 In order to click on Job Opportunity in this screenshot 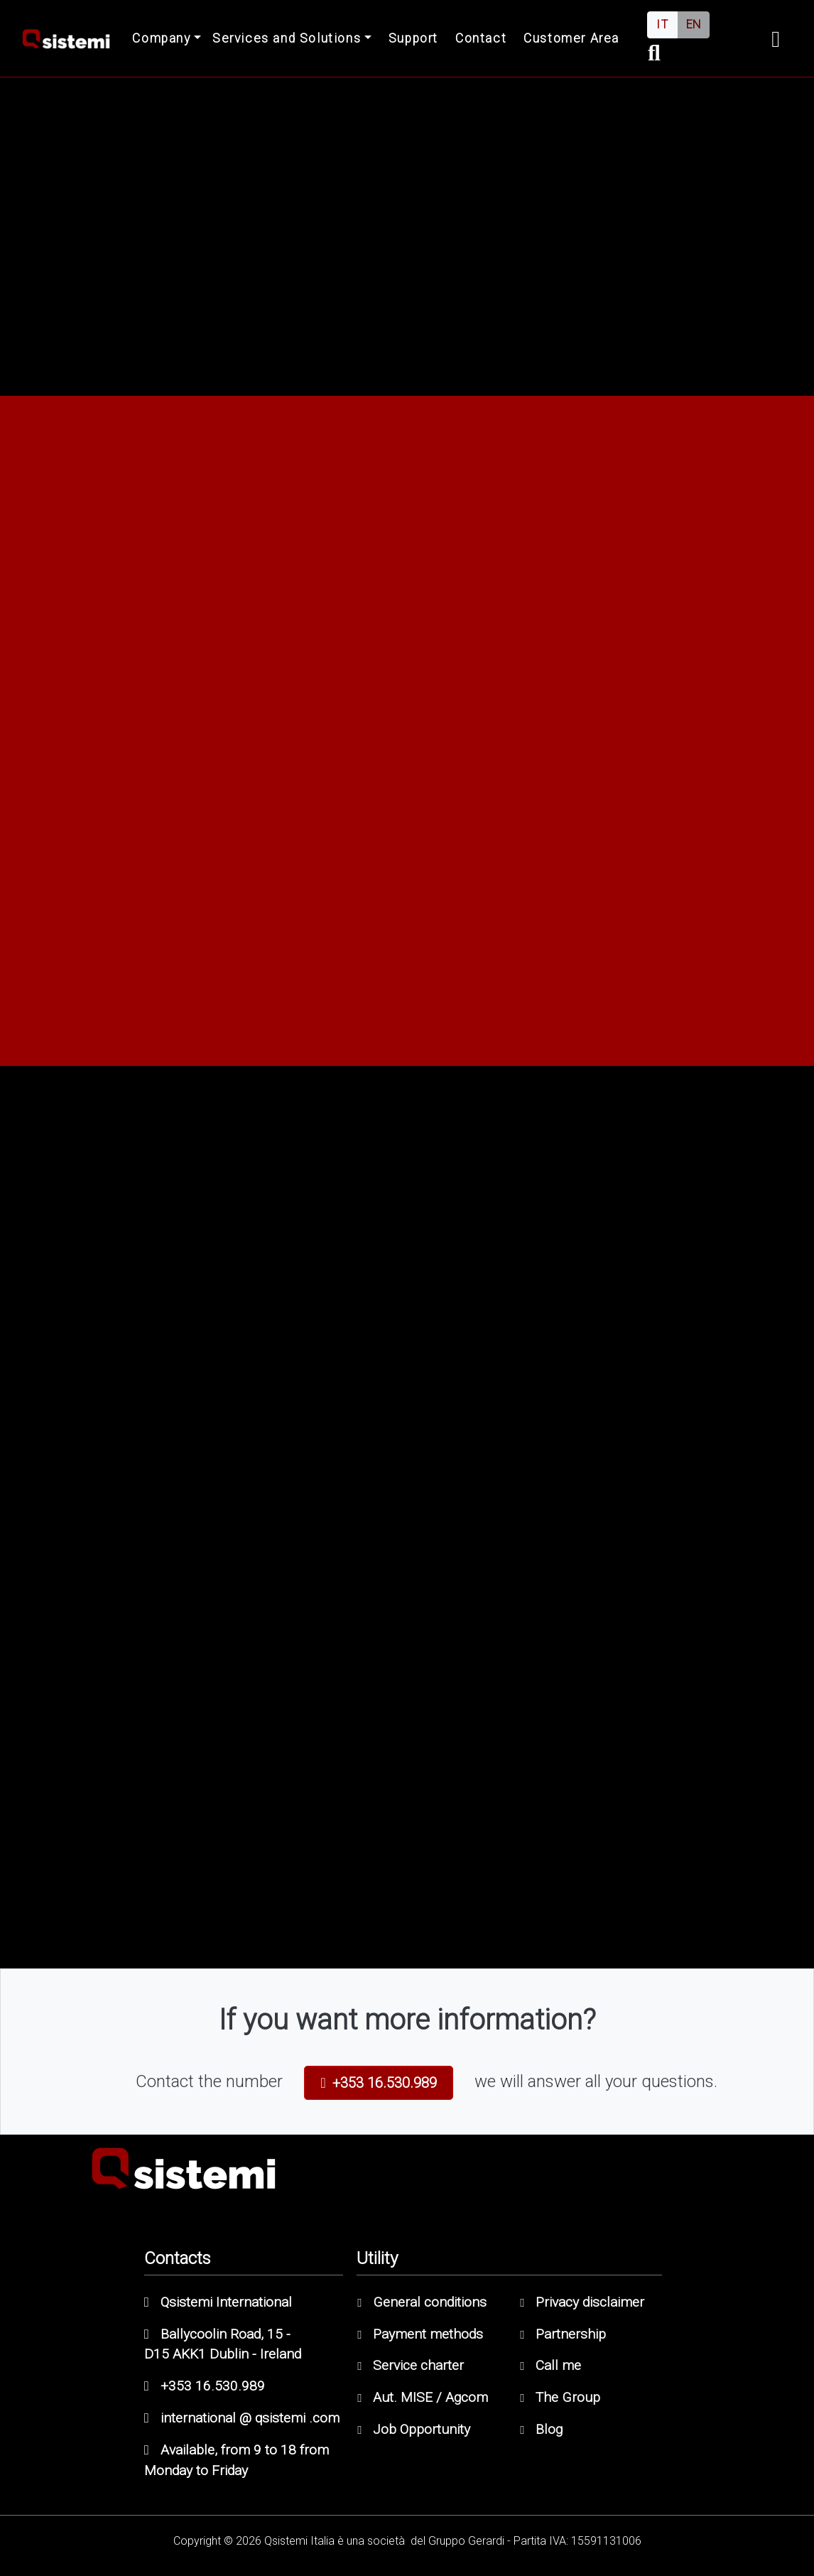, I will do `click(413, 2429)`.